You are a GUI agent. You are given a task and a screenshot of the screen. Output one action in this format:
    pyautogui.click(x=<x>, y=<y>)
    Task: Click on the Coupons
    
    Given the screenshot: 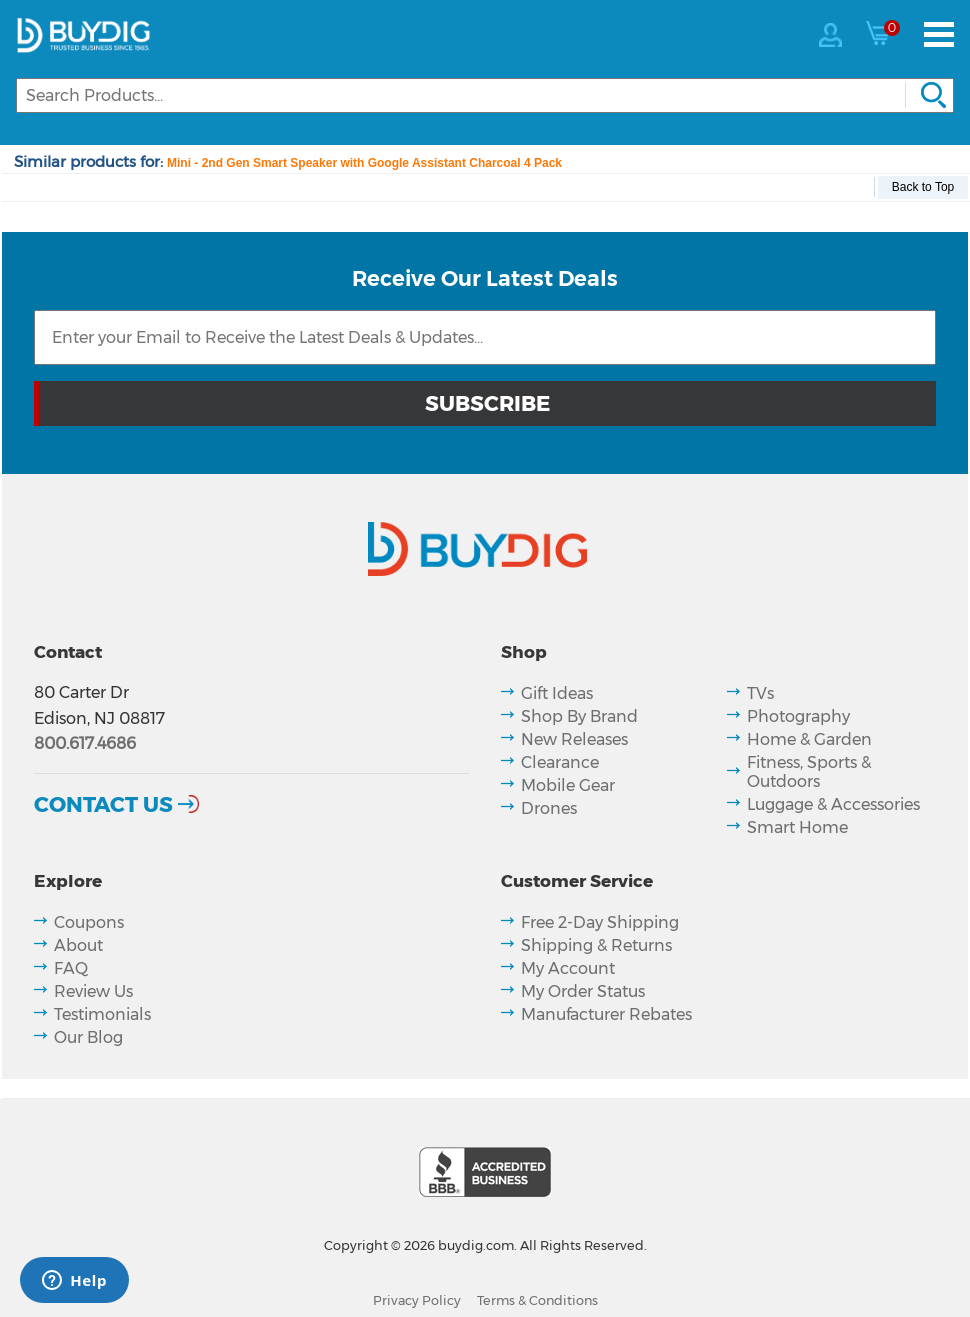 What is the action you would take?
    pyautogui.click(x=89, y=922)
    